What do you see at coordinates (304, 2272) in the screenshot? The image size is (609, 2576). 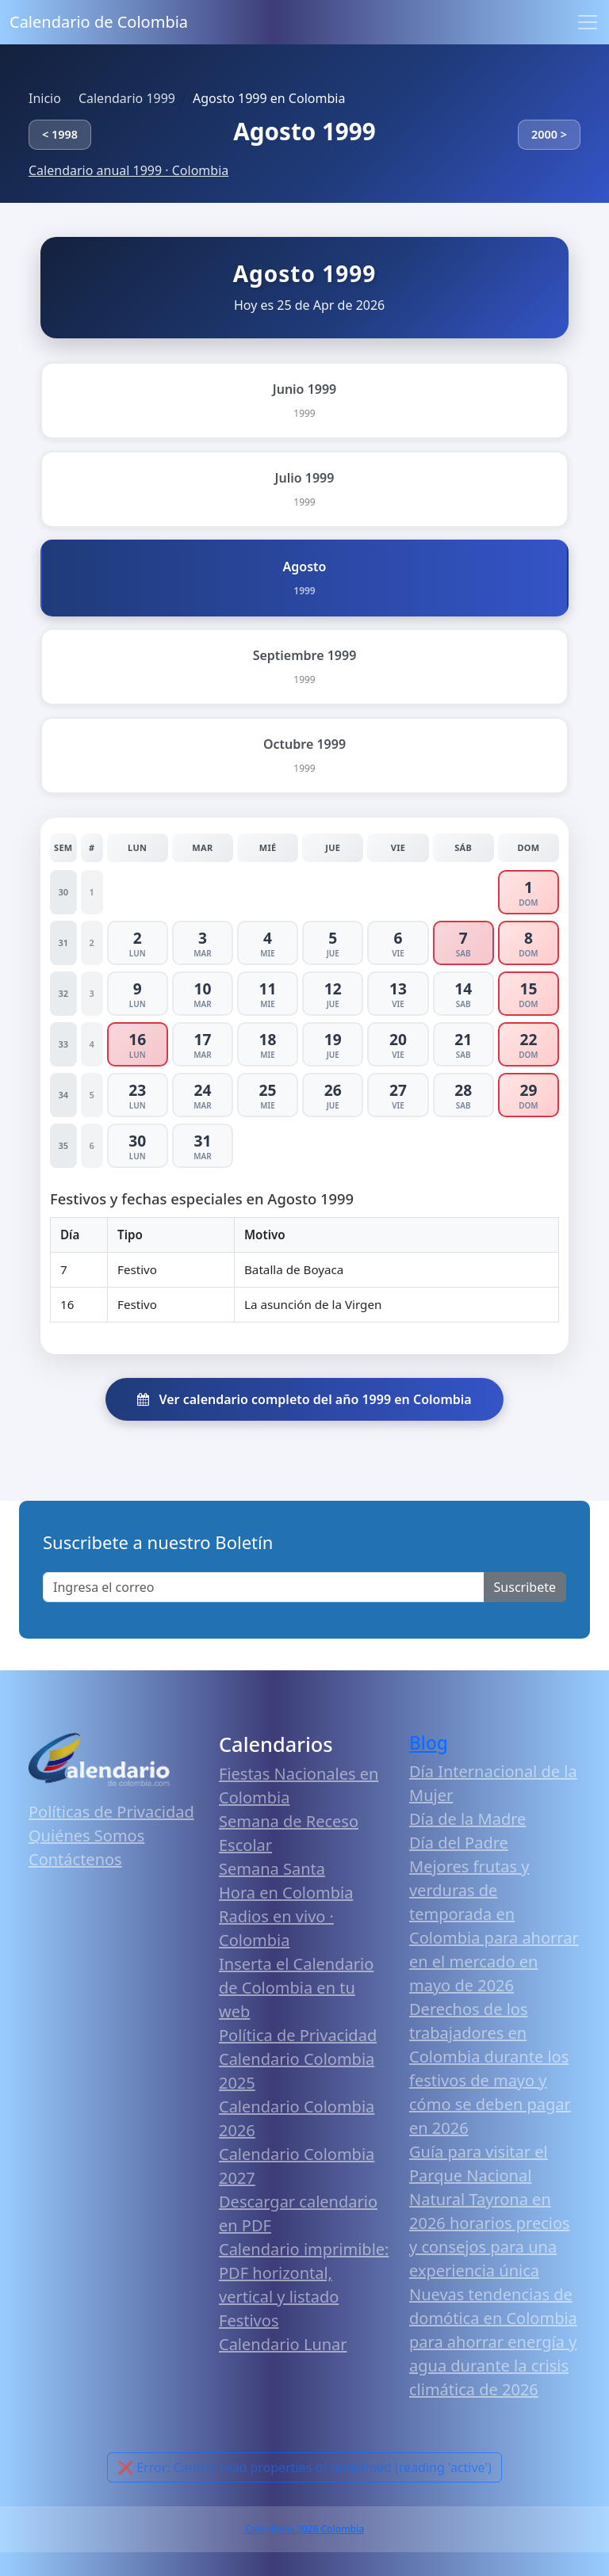 I see `Calendario imprimible: PDF horizontal, vertical y listado` at bounding box center [304, 2272].